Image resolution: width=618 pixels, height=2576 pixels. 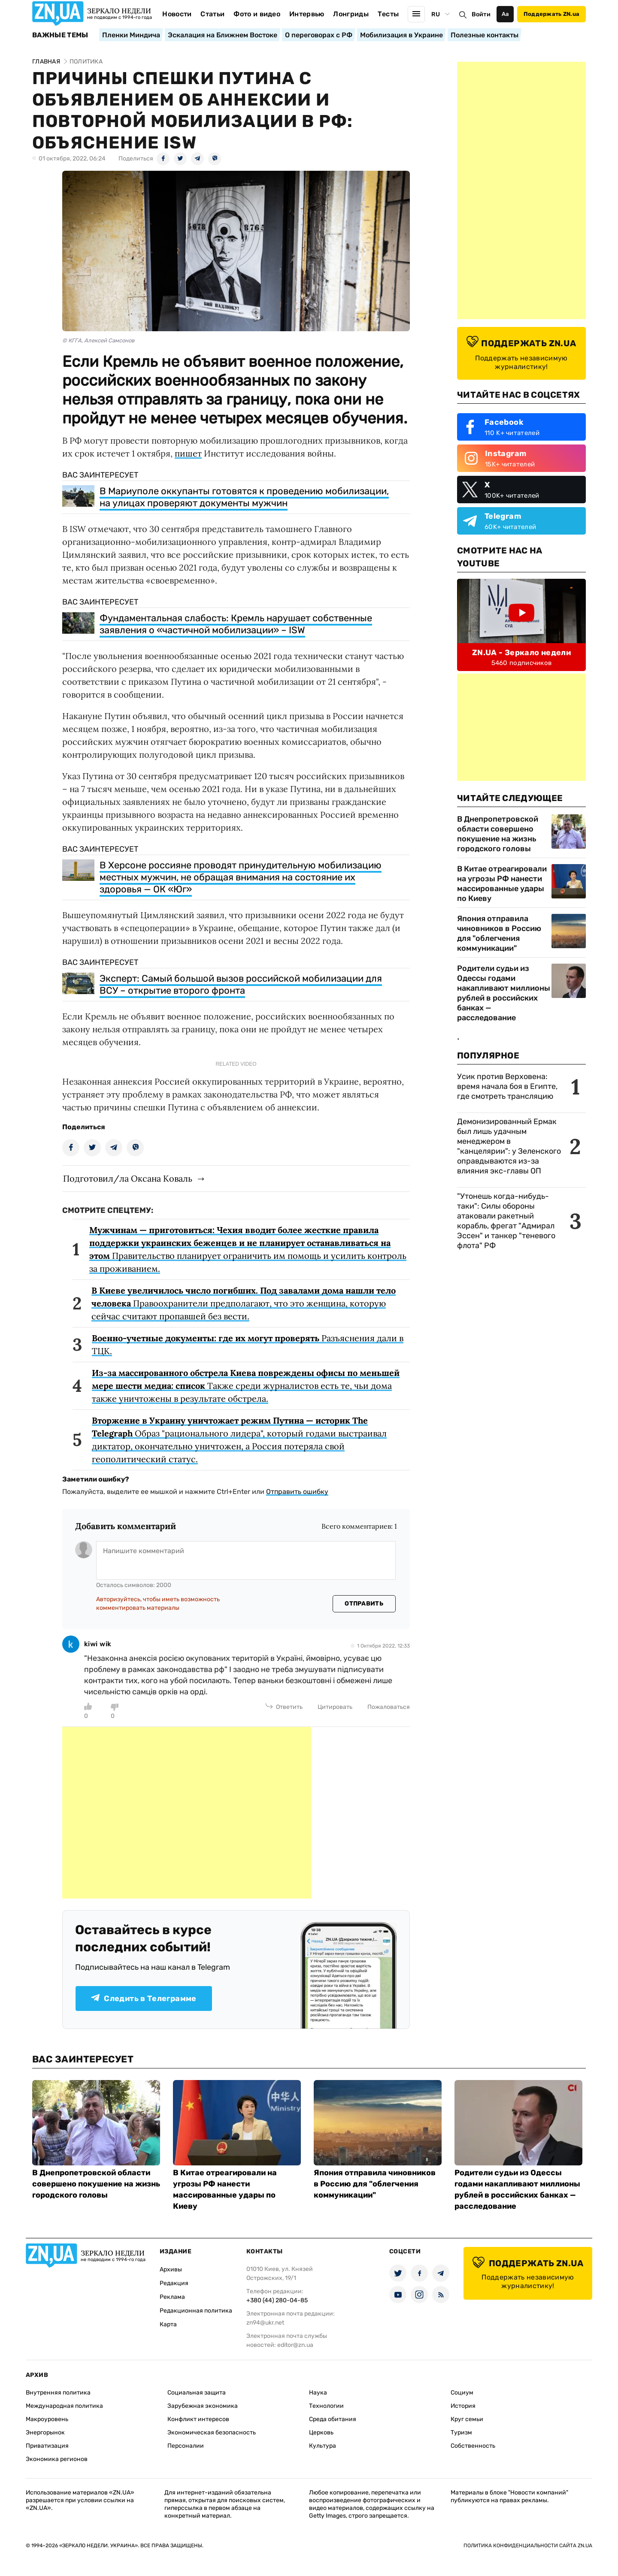 I want to click on Энергорынок, so click(x=45, y=2432).